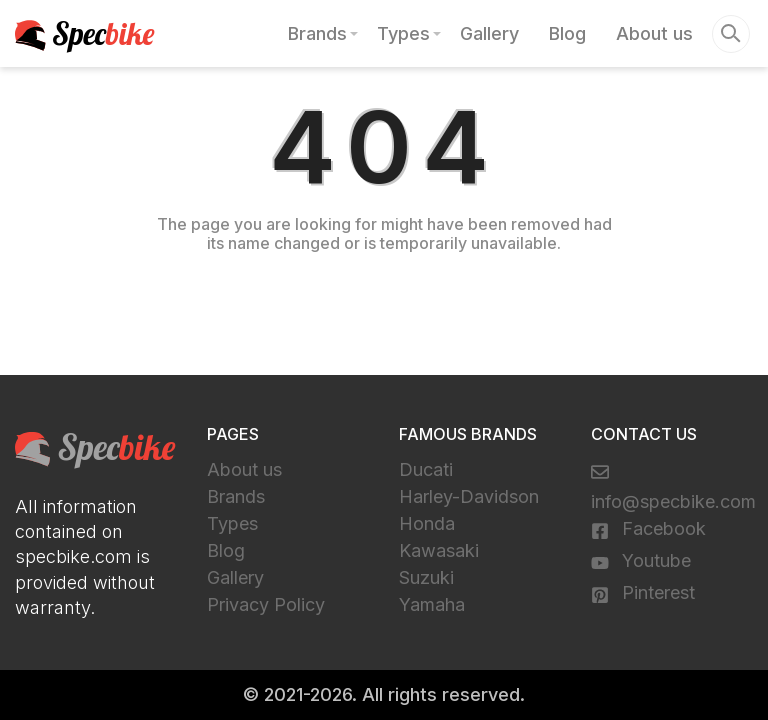  What do you see at coordinates (427, 523) in the screenshot?
I see `Honda` at bounding box center [427, 523].